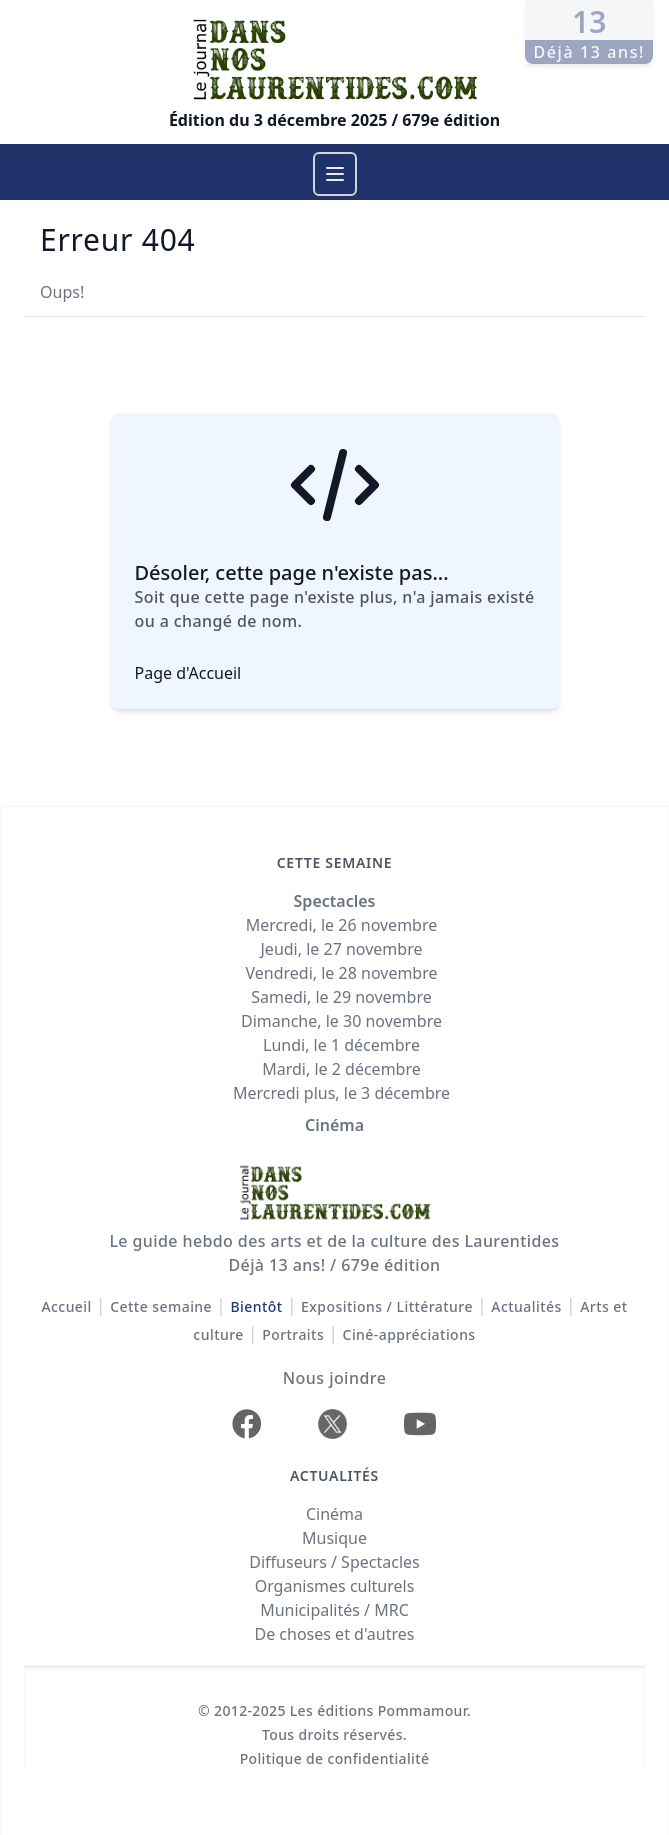 The width and height of the screenshot is (669, 1835). What do you see at coordinates (341, 1093) in the screenshot?
I see `Mercredi plus, le 3 décembre` at bounding box center [341, 1093].